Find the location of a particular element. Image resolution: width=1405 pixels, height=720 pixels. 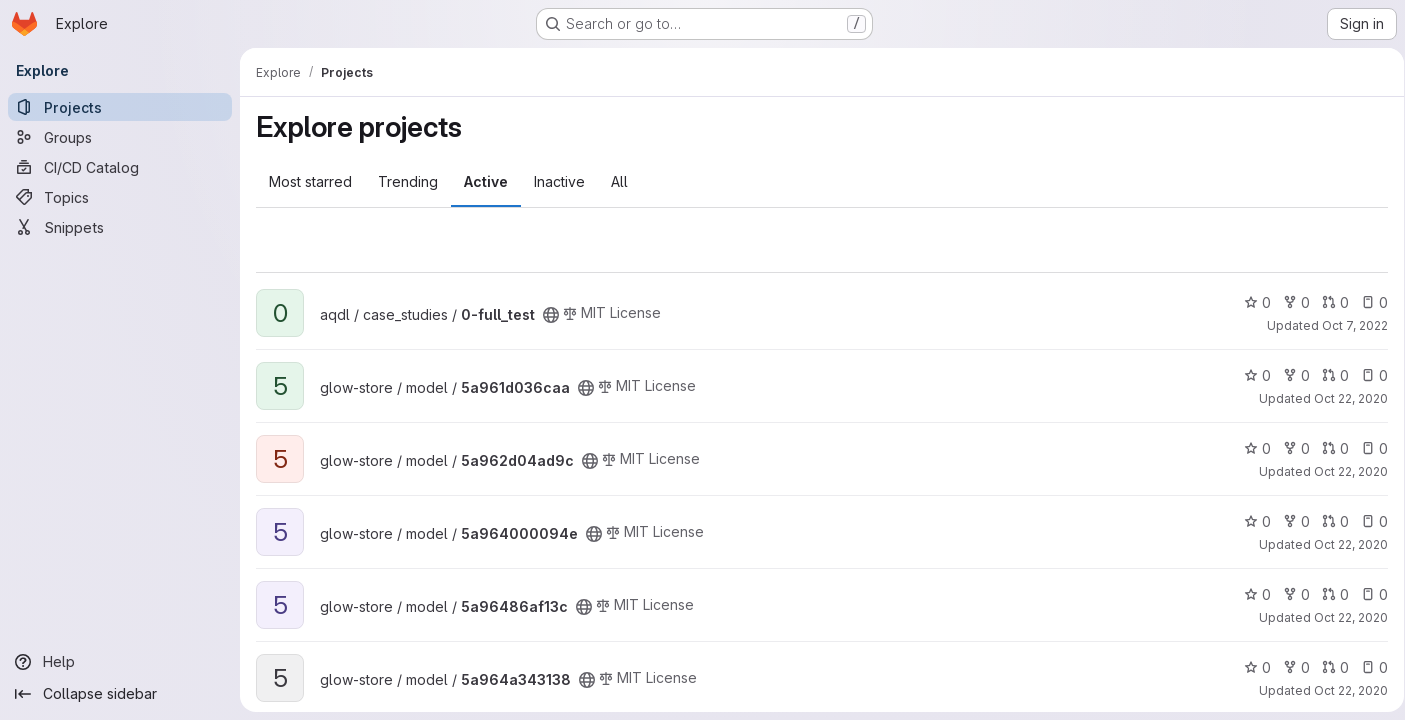

0 [5a962d04ad9c has 0 open merge requests] is located at coordinates (1328, 448).